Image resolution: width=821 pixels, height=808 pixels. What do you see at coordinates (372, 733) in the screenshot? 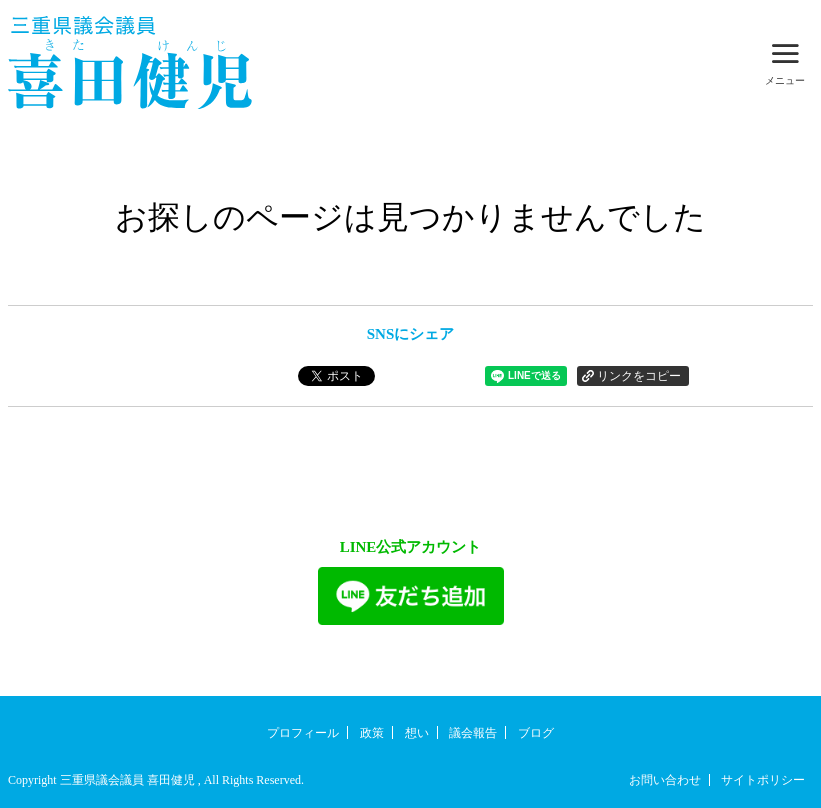
I see `政策` at bounding box center [372, 733].